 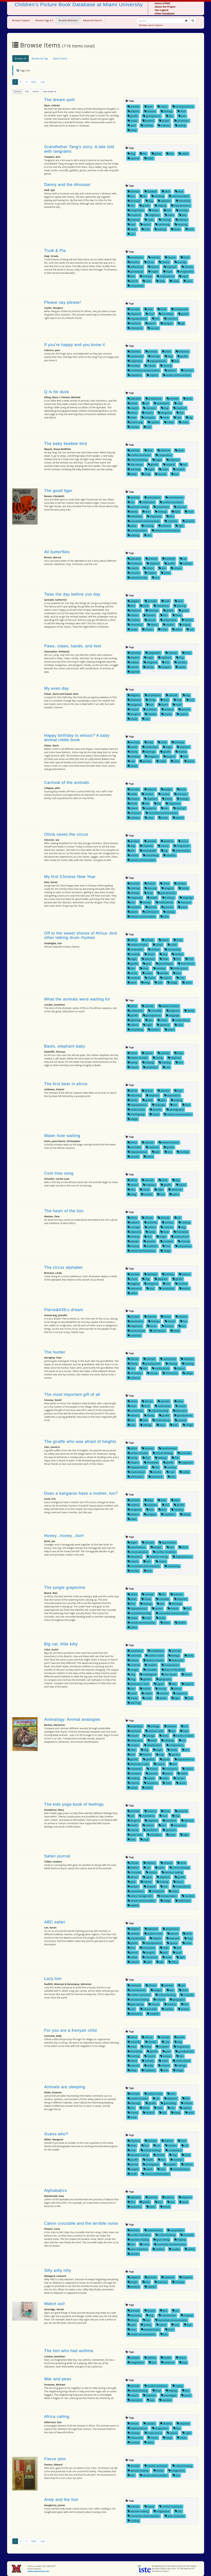 What do you see at coordinates (166, 1067) in the screenshot?
I see `sun` at bounding box center [166, 1067].